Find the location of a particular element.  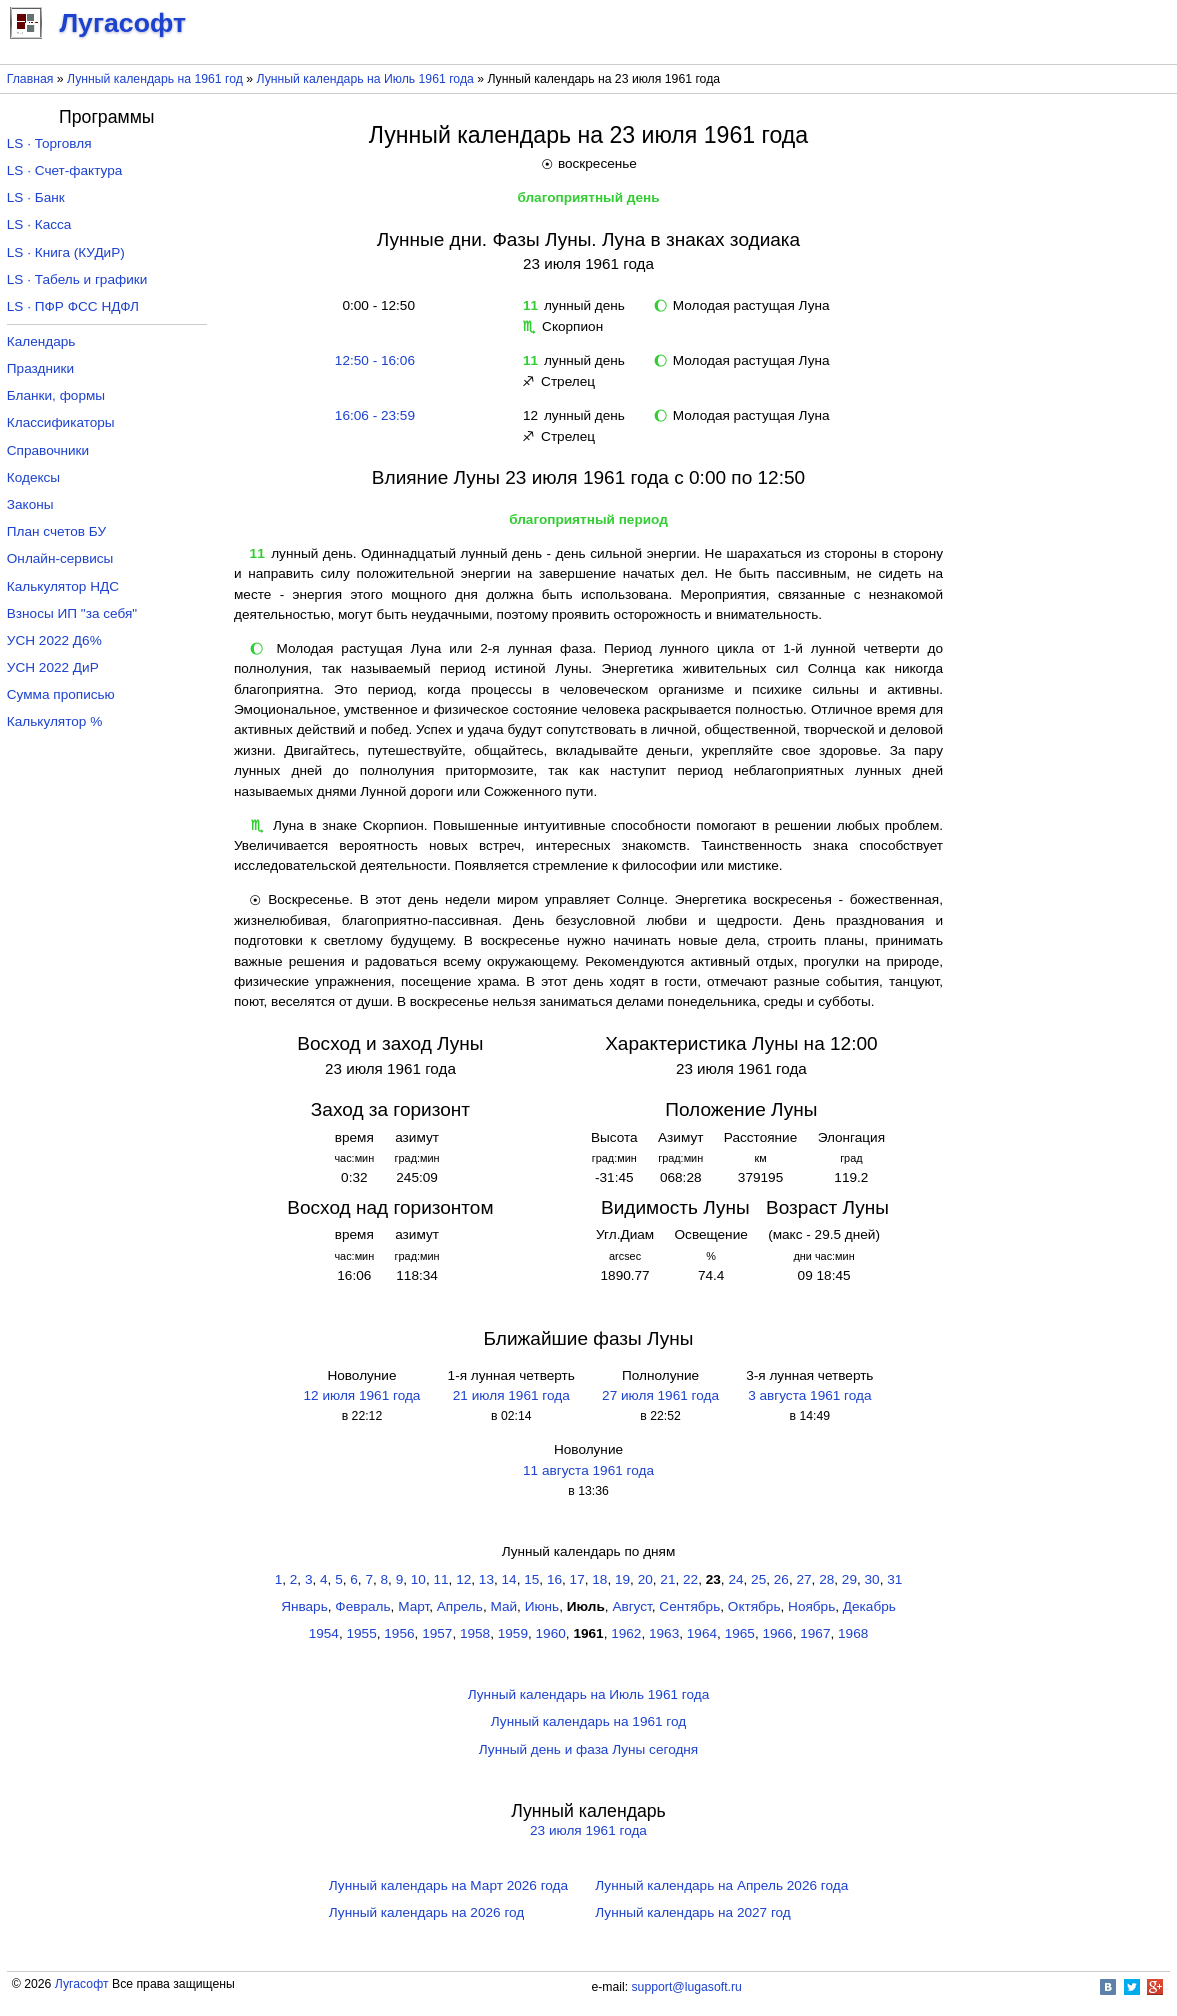

1954 is located at coordinates (324, 1633).